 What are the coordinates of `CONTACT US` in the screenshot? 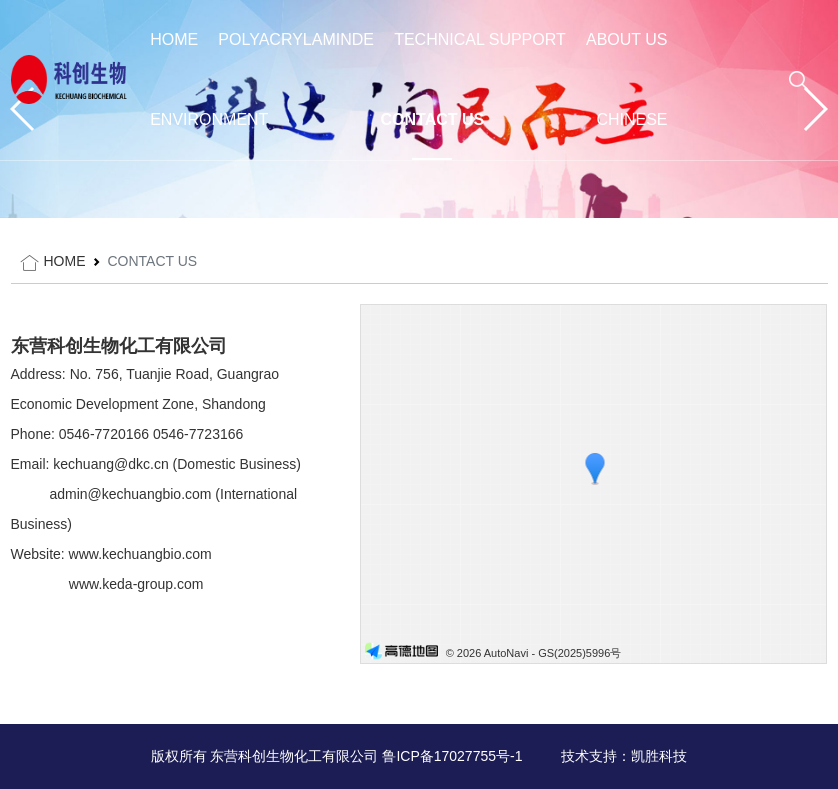 It's located at (433, 119).